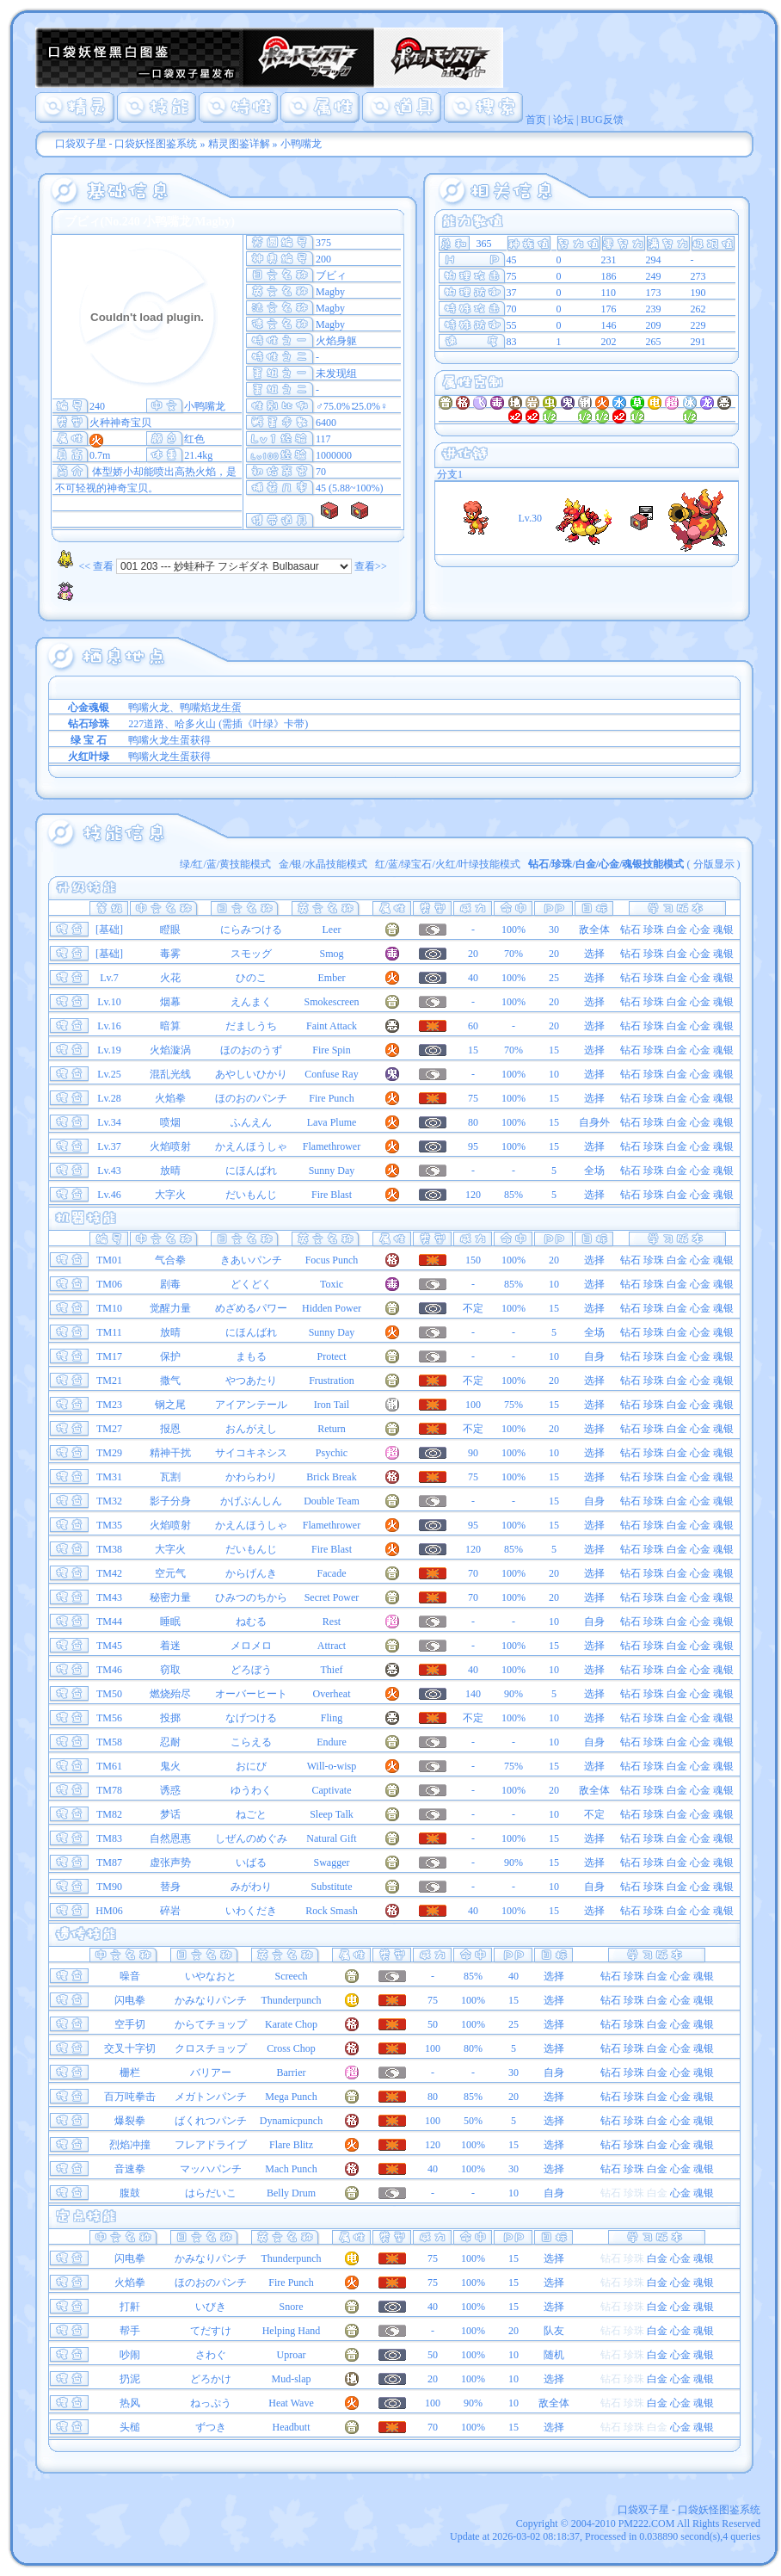 This screenshot has width=781, height=2576. Describe the element at coordinates (513, 1976) in the screenshot. I see `40` at that location.